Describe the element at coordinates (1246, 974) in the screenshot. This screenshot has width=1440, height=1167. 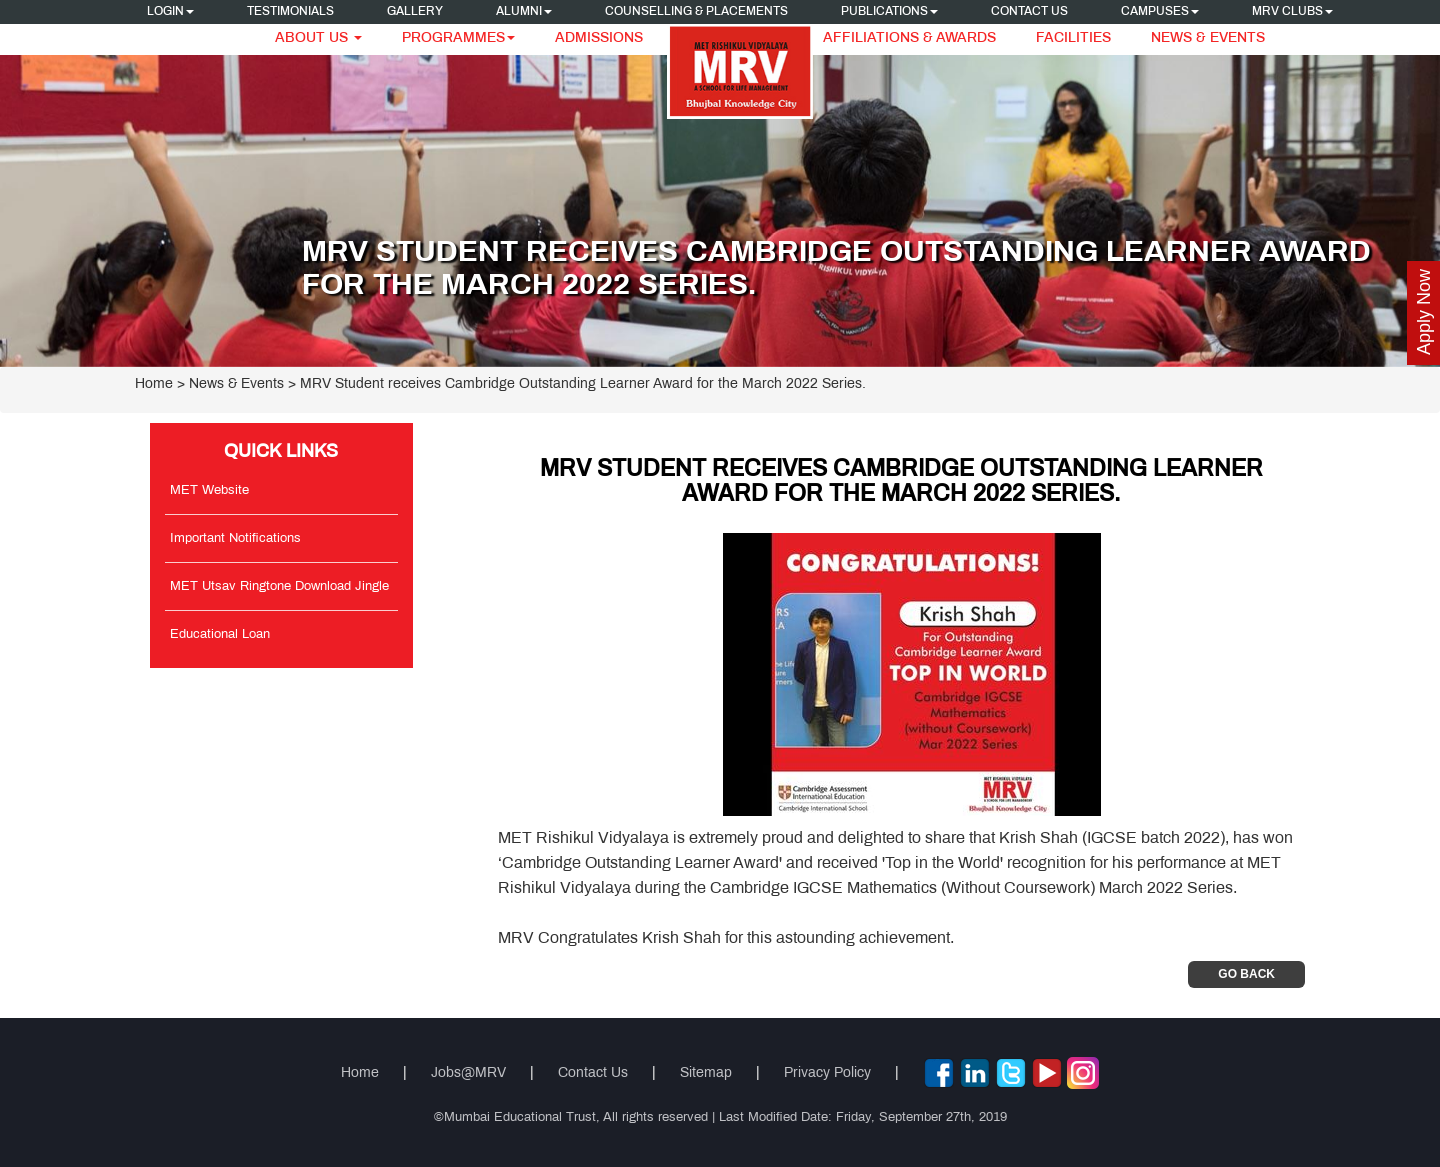
I see `Go Back` at that location.